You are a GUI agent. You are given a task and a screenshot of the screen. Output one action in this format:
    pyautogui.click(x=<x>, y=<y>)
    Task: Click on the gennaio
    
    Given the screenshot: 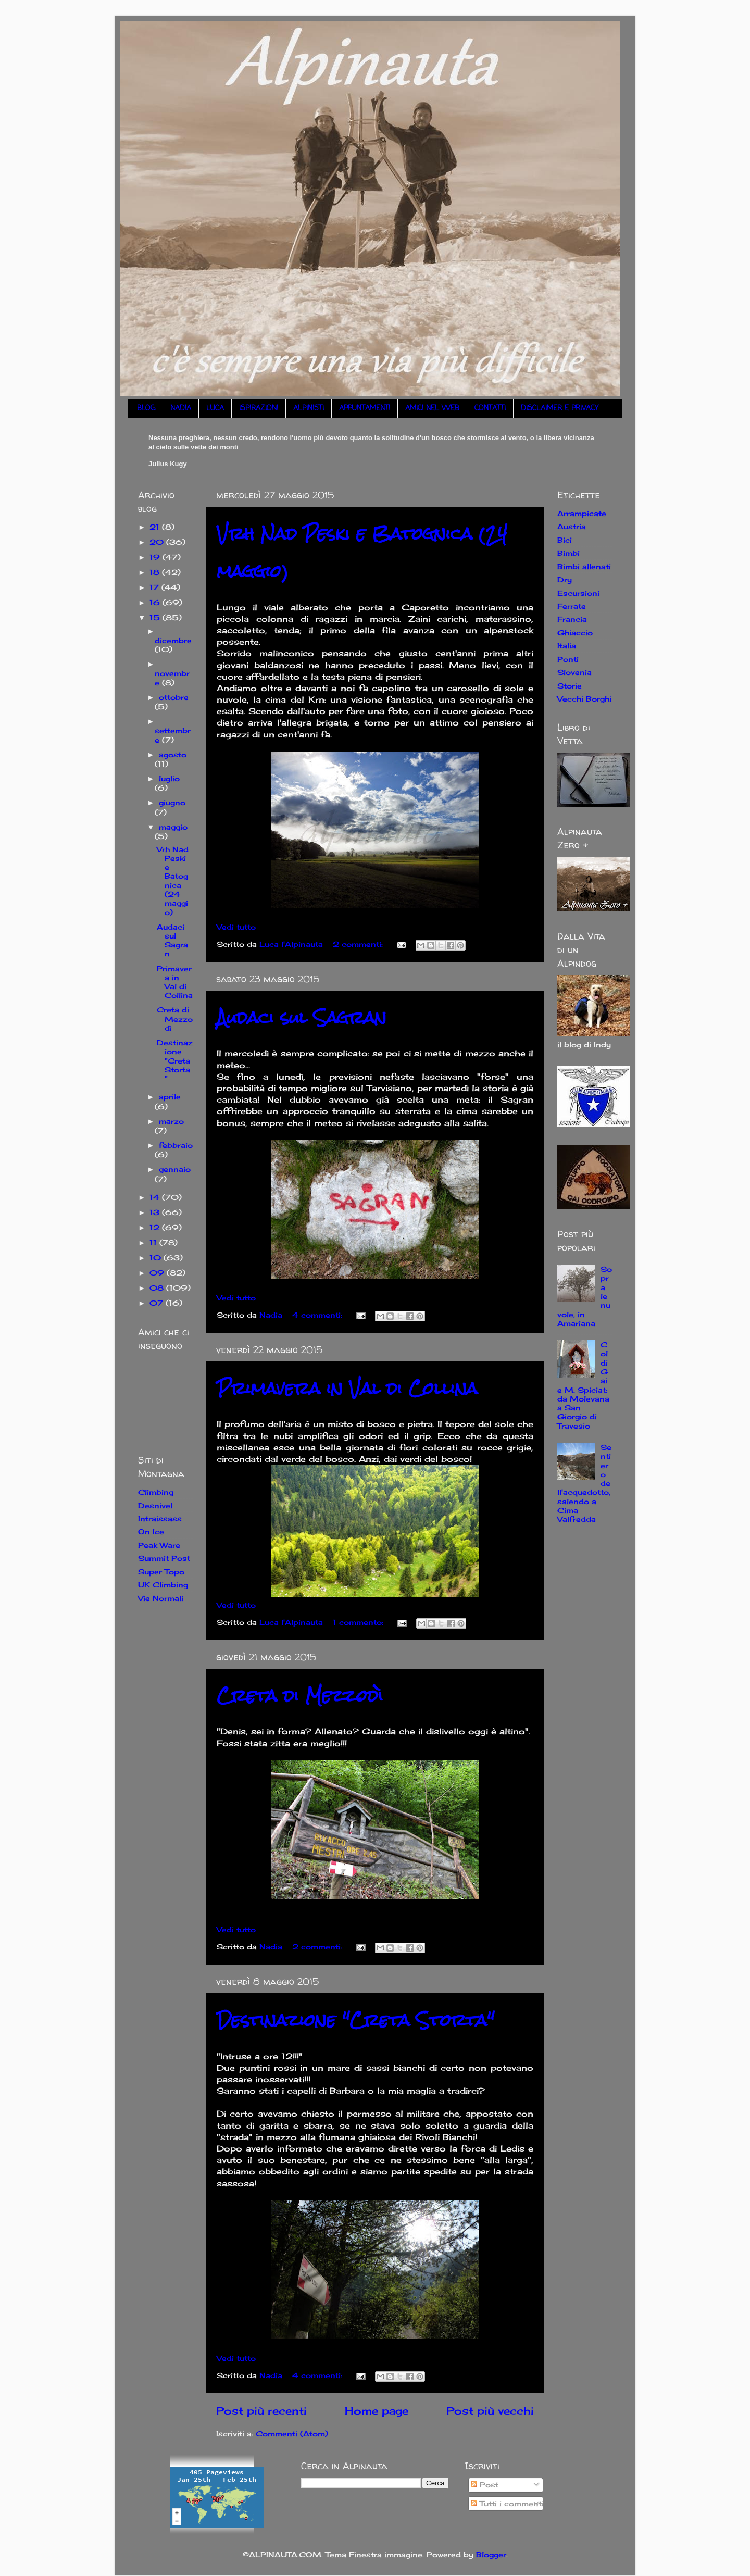 What is the action you would take?
    pyautogui.click(x=175, y=1169)
    